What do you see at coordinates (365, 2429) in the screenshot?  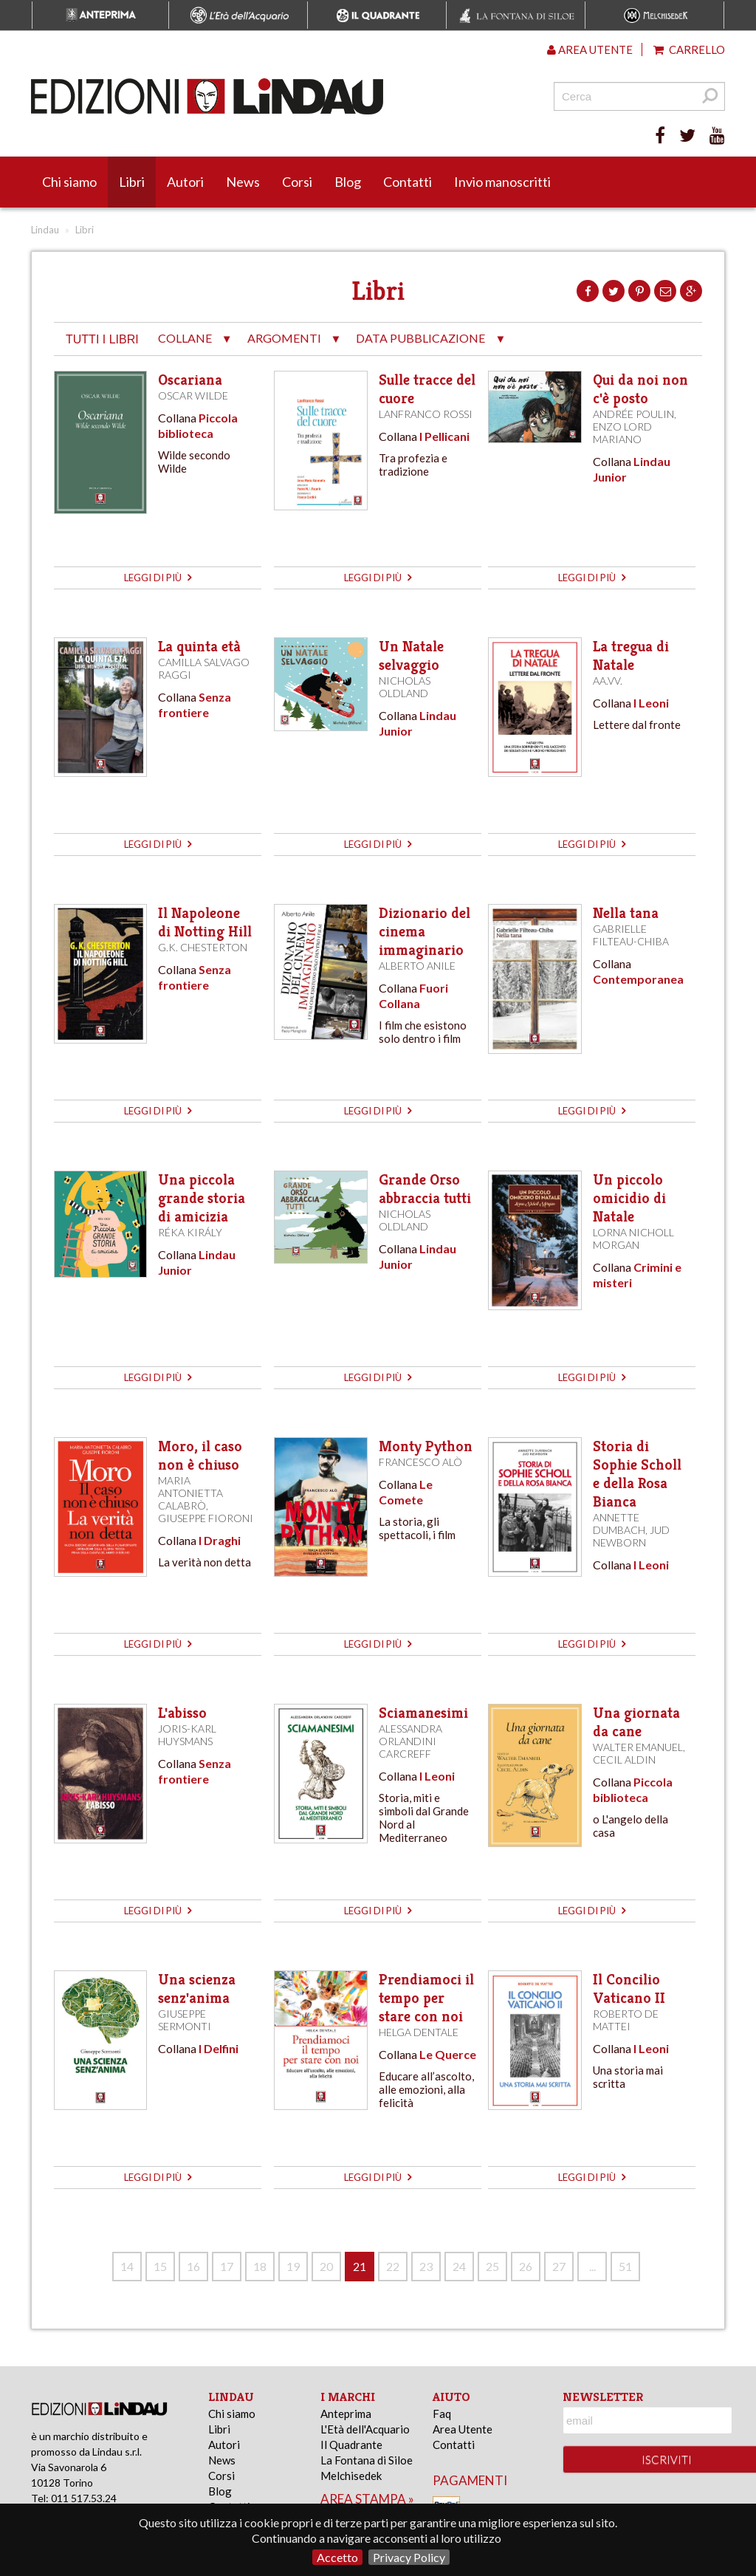 I see `L'Età dell'Acquario` at bounding box center [365, 2429].